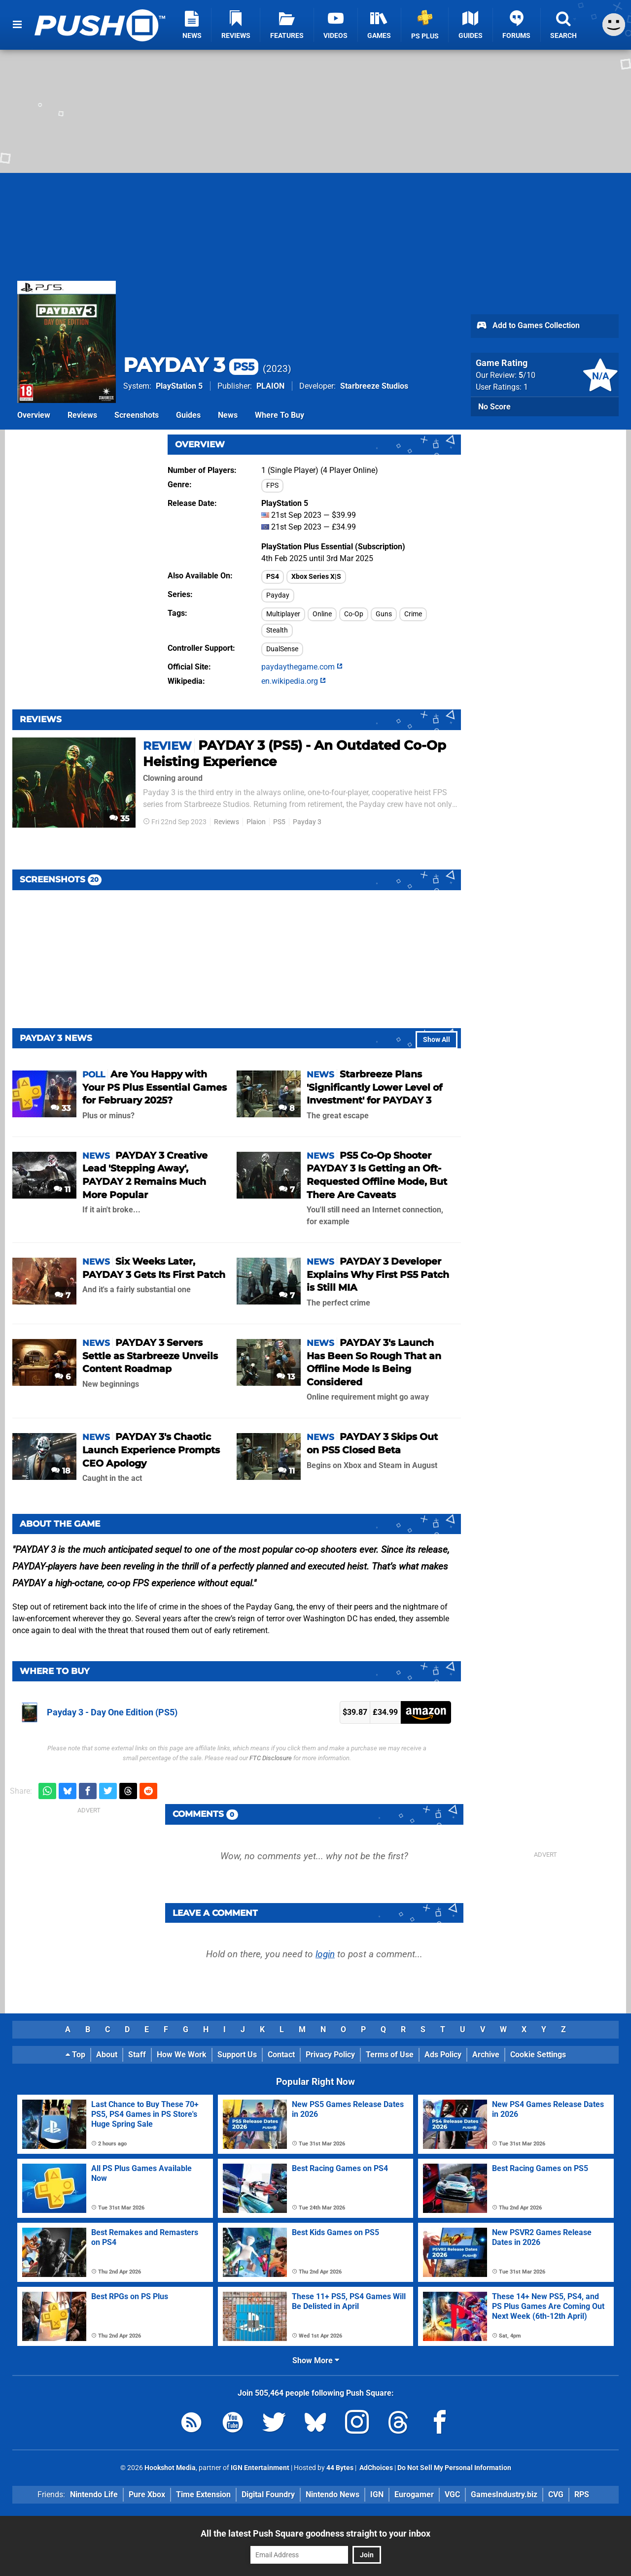 The width and height of the screenshot is (631, 2576). I want to click on Nintendo News, so click(332, 2494).